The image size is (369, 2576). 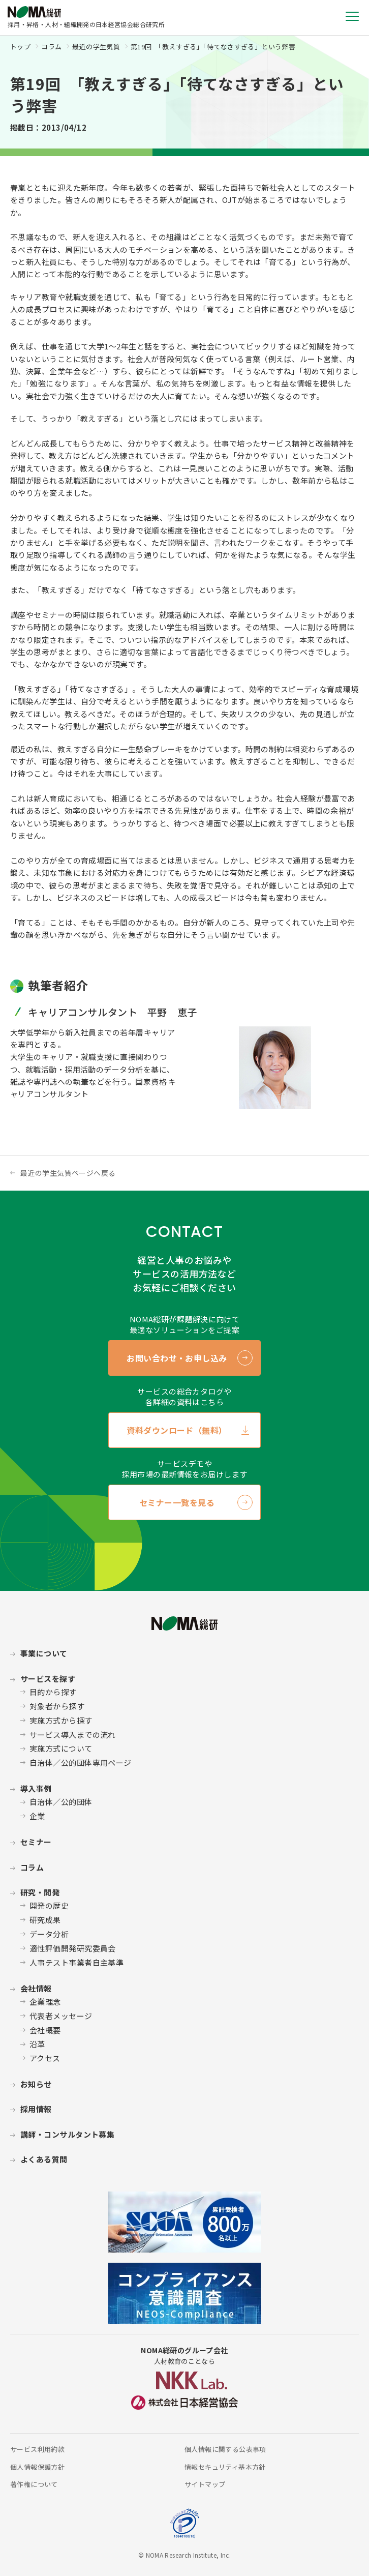 What do you see at coordinates (56, 1706) in the screenshot?
I see `対象者から探す` at bounding box center [56, 1706].